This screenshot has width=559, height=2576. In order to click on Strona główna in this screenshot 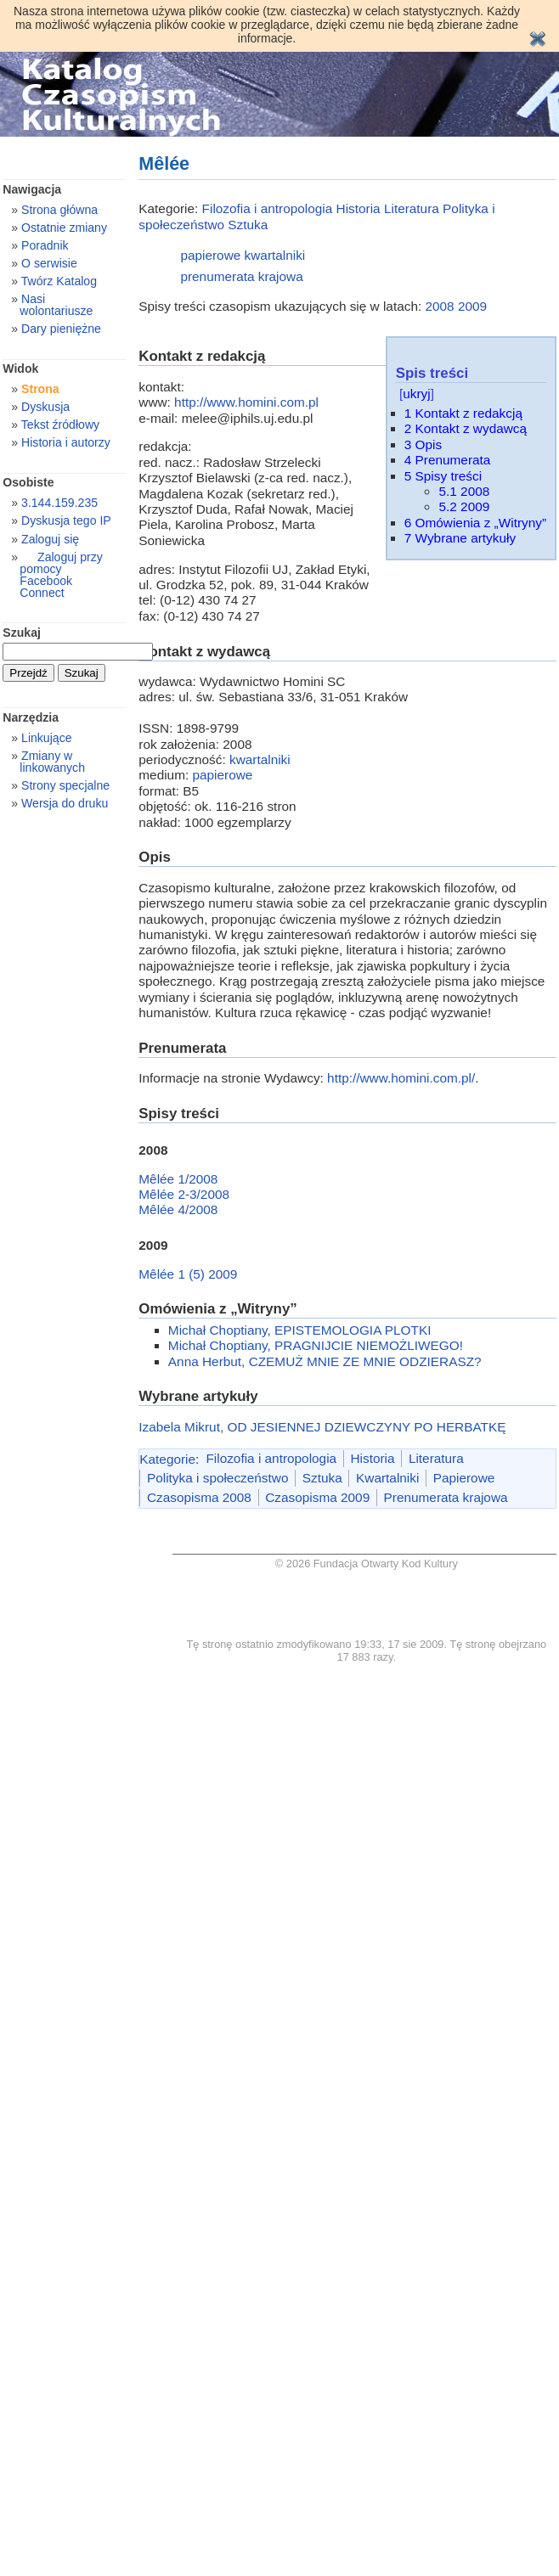, I will do `click(59, 210)`.